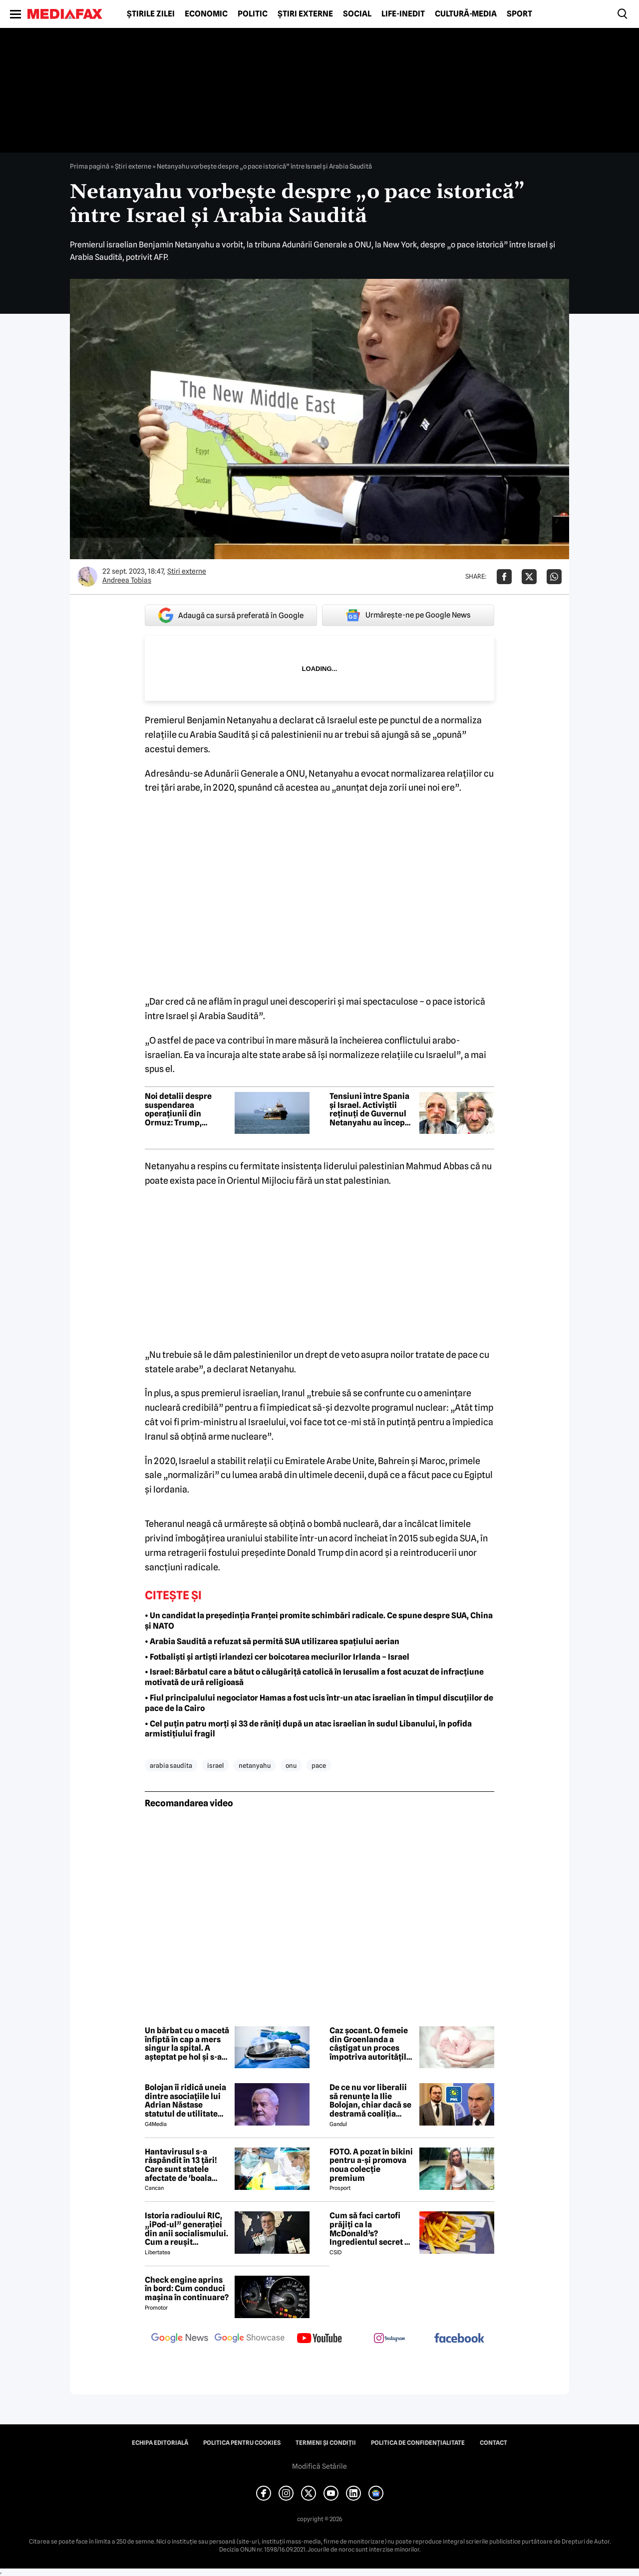 The width and height of the screenshot is (639, 2576). What do you see at coordinates (187, 2289) in the screenshot?
I see `Check engine aprins în bord: Cum conduci mașina în continuare?` at bounding box center [187, 2289].